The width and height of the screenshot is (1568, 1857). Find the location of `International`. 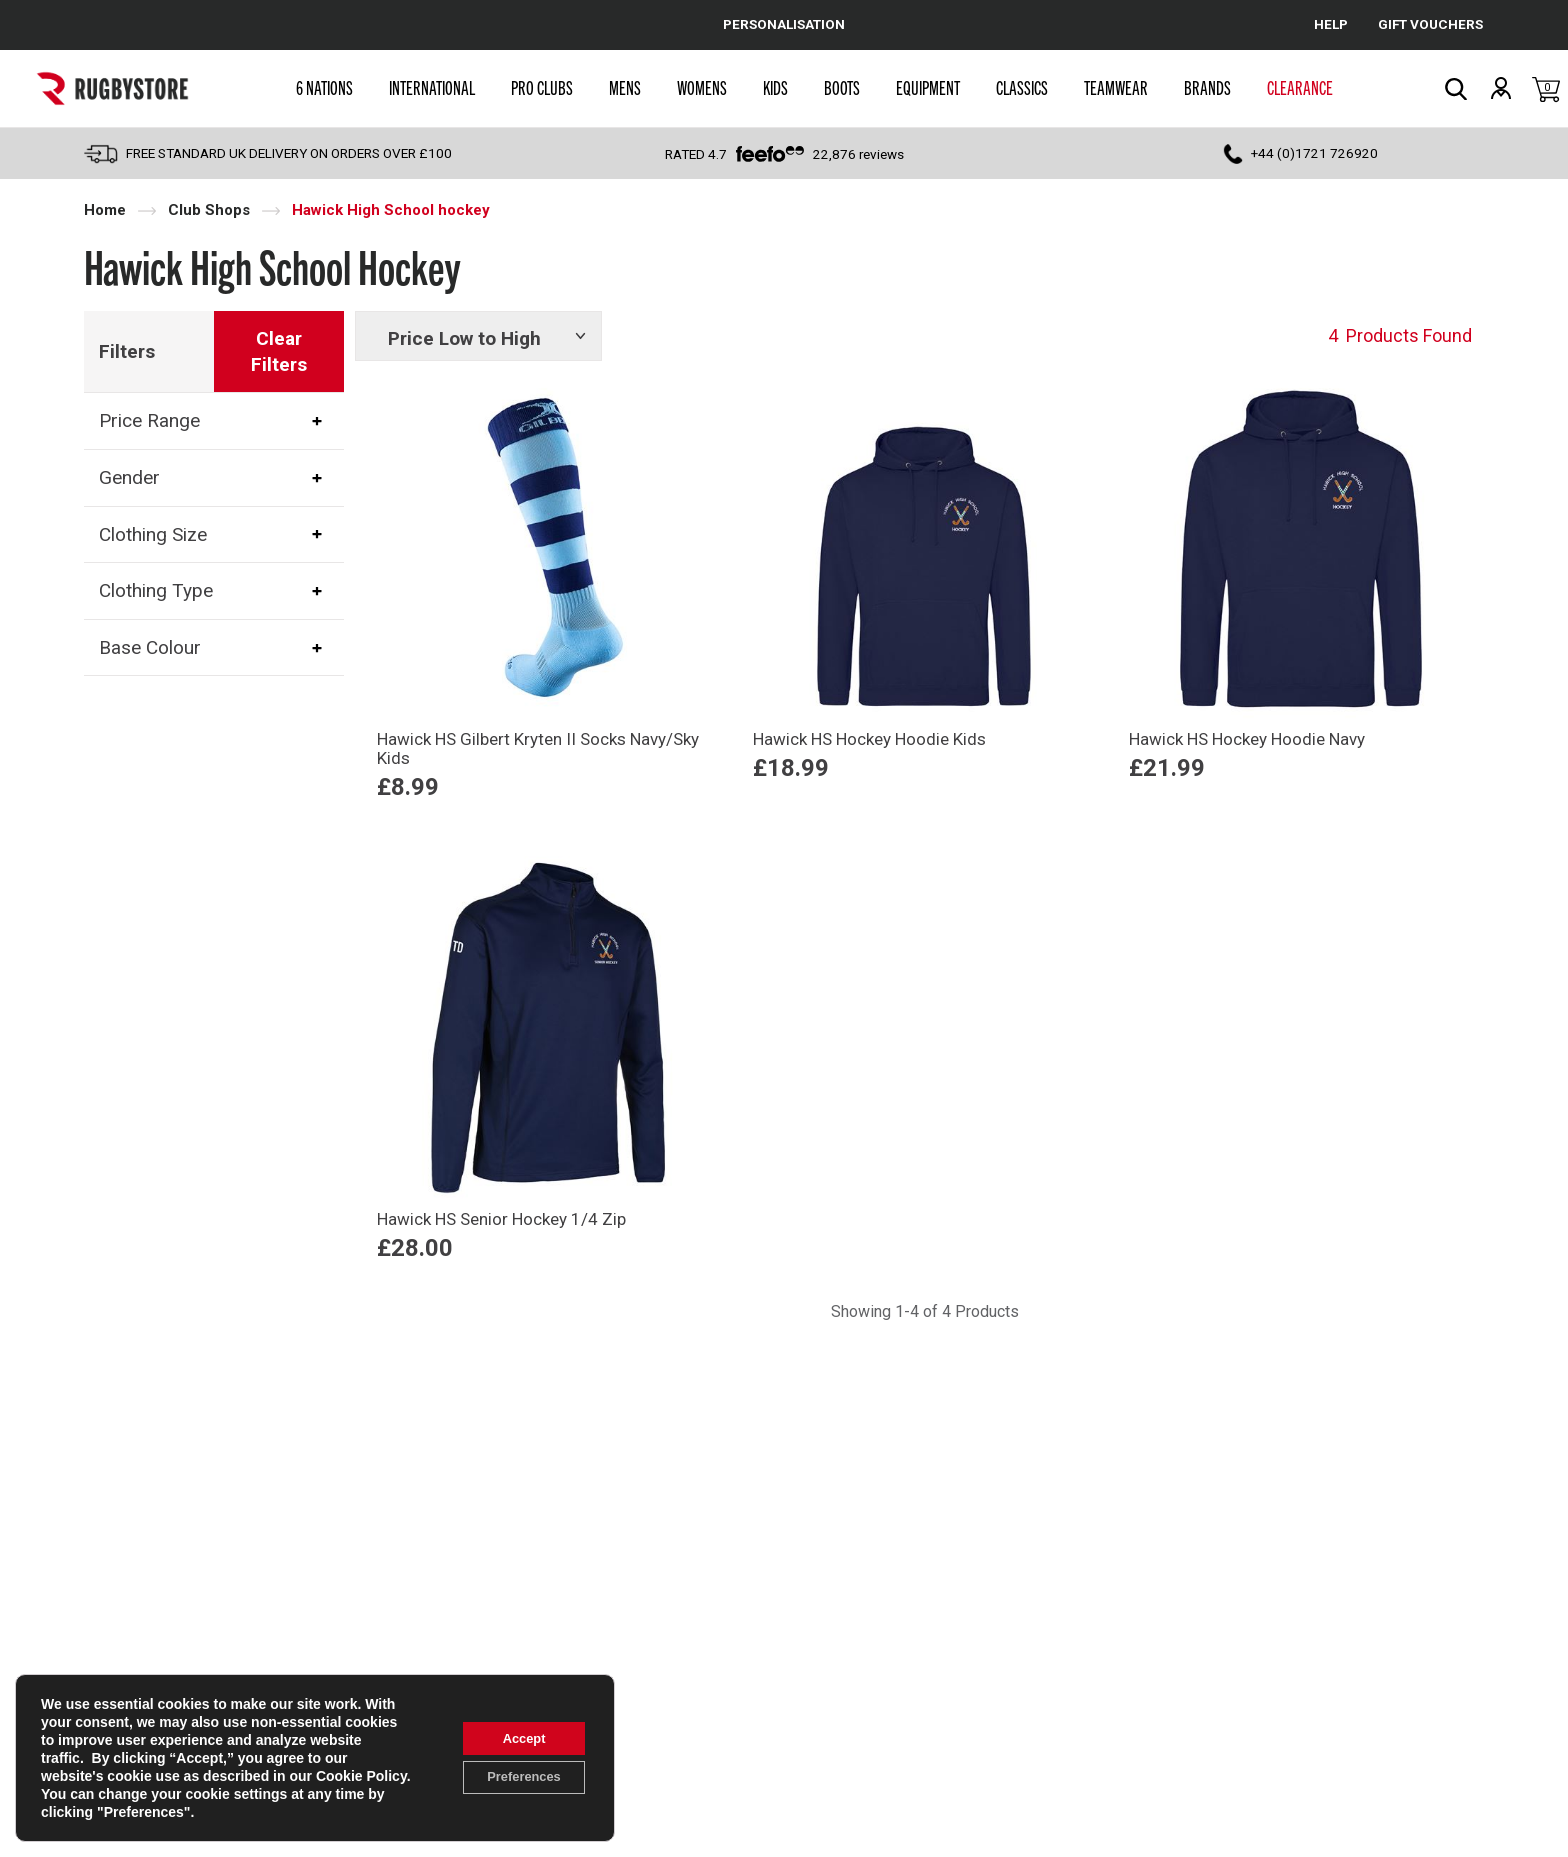

International is located at coordinates (432, 87).